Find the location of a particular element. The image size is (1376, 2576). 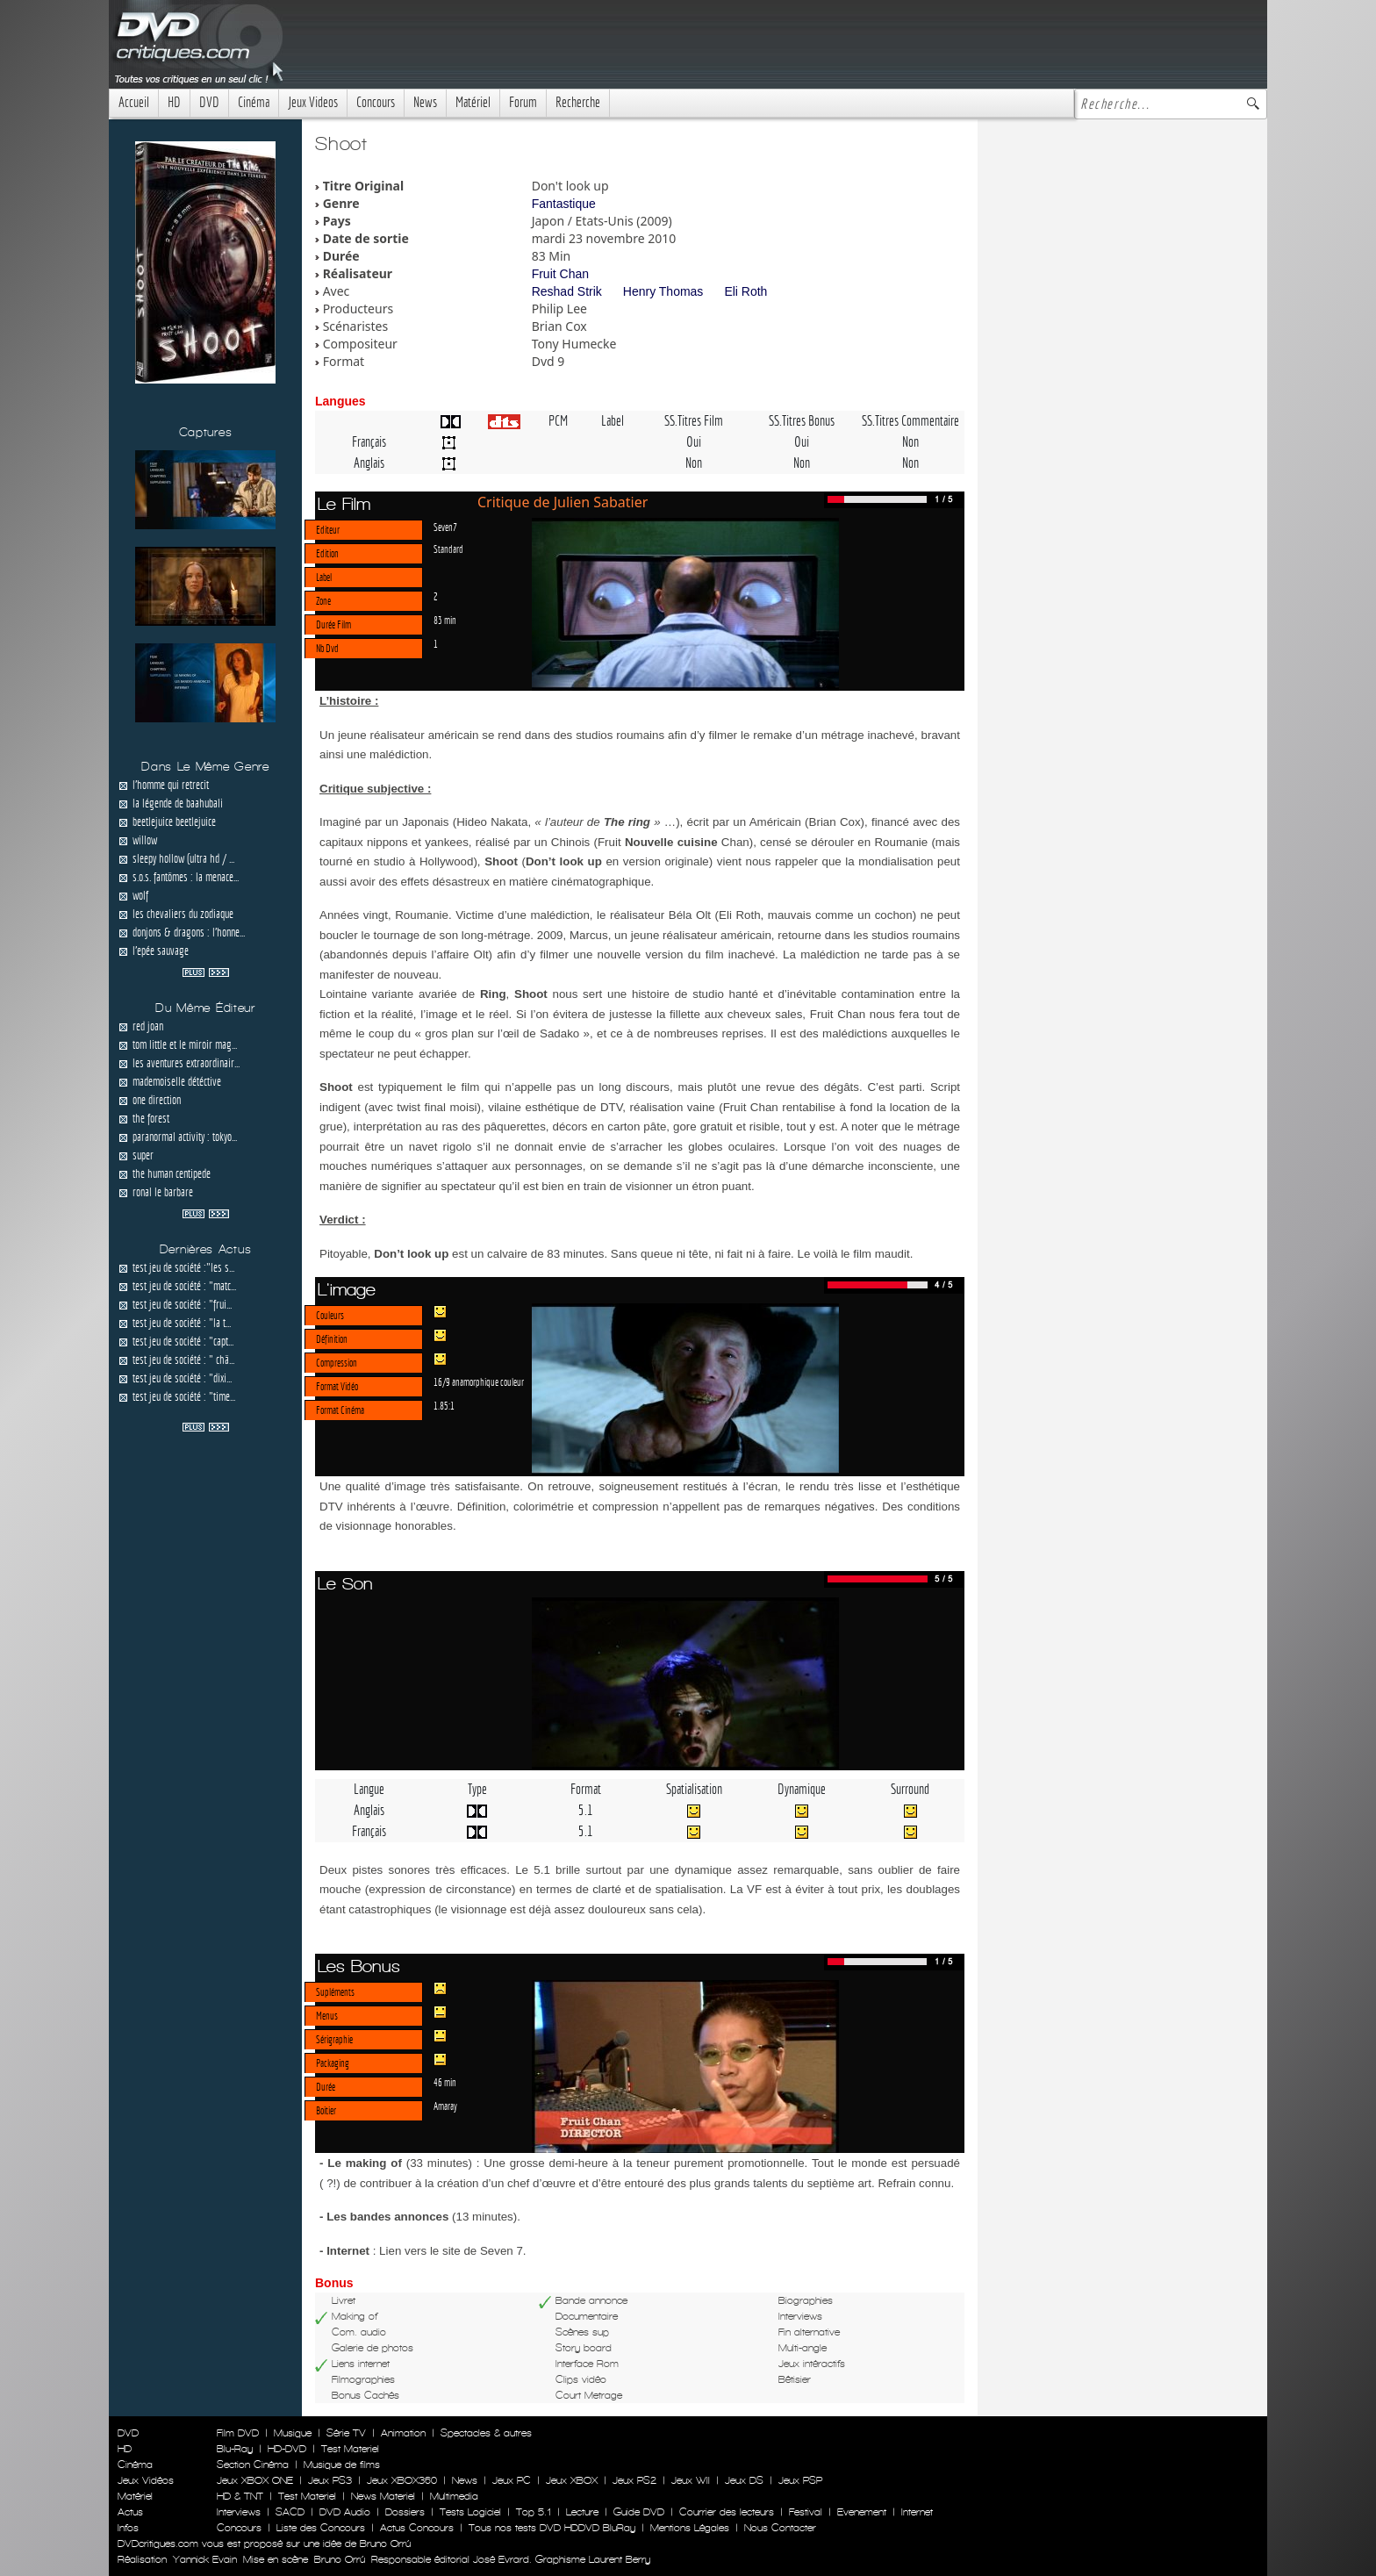

Test Materiel is located at coordinates (350, 2448).